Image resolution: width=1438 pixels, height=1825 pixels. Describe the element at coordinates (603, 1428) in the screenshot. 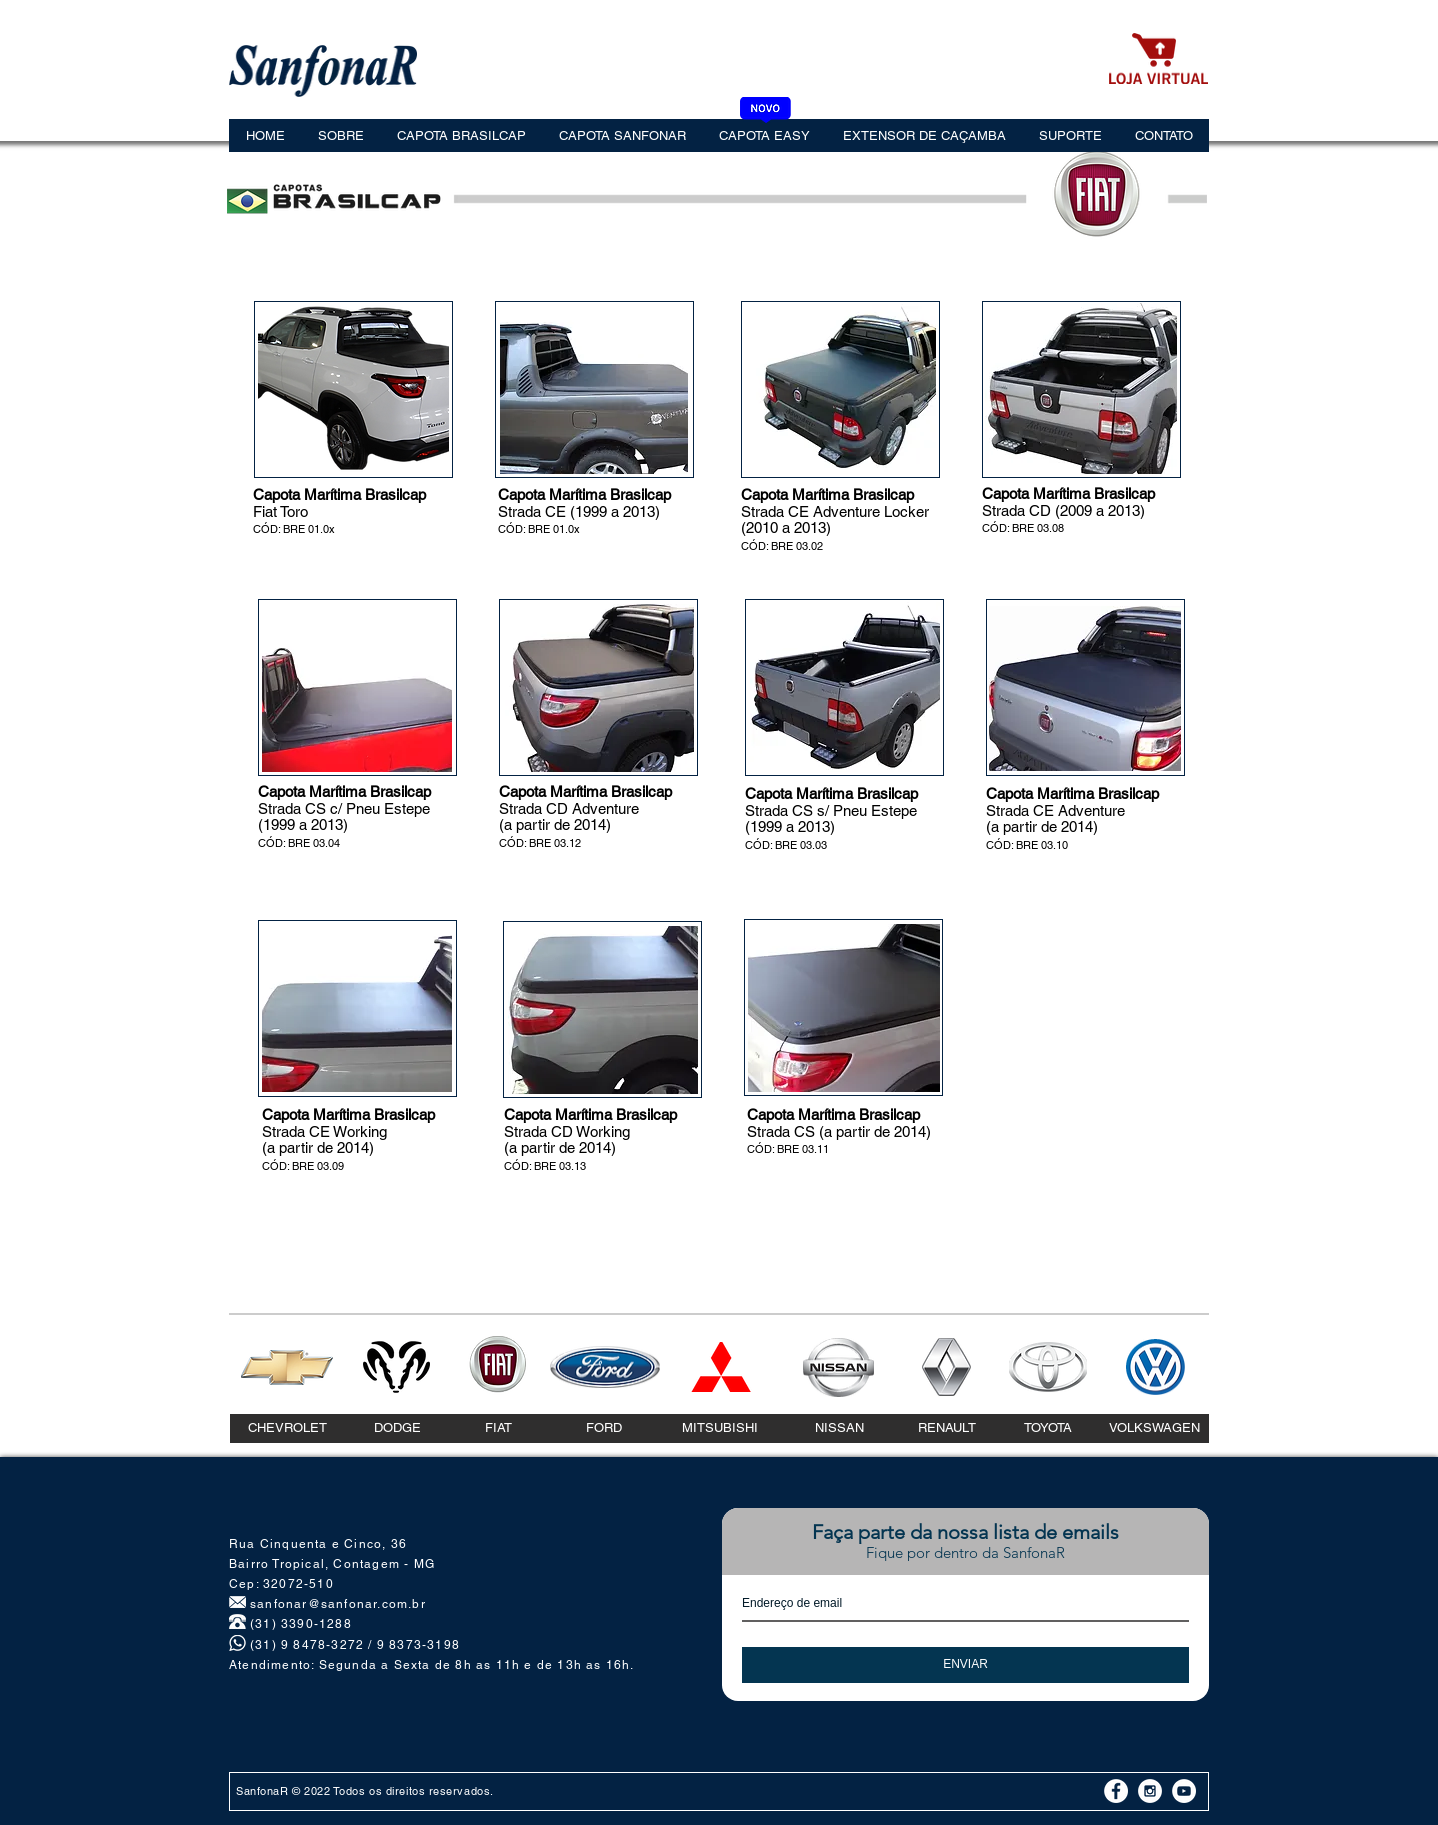

I see `[FORD]` at that location.